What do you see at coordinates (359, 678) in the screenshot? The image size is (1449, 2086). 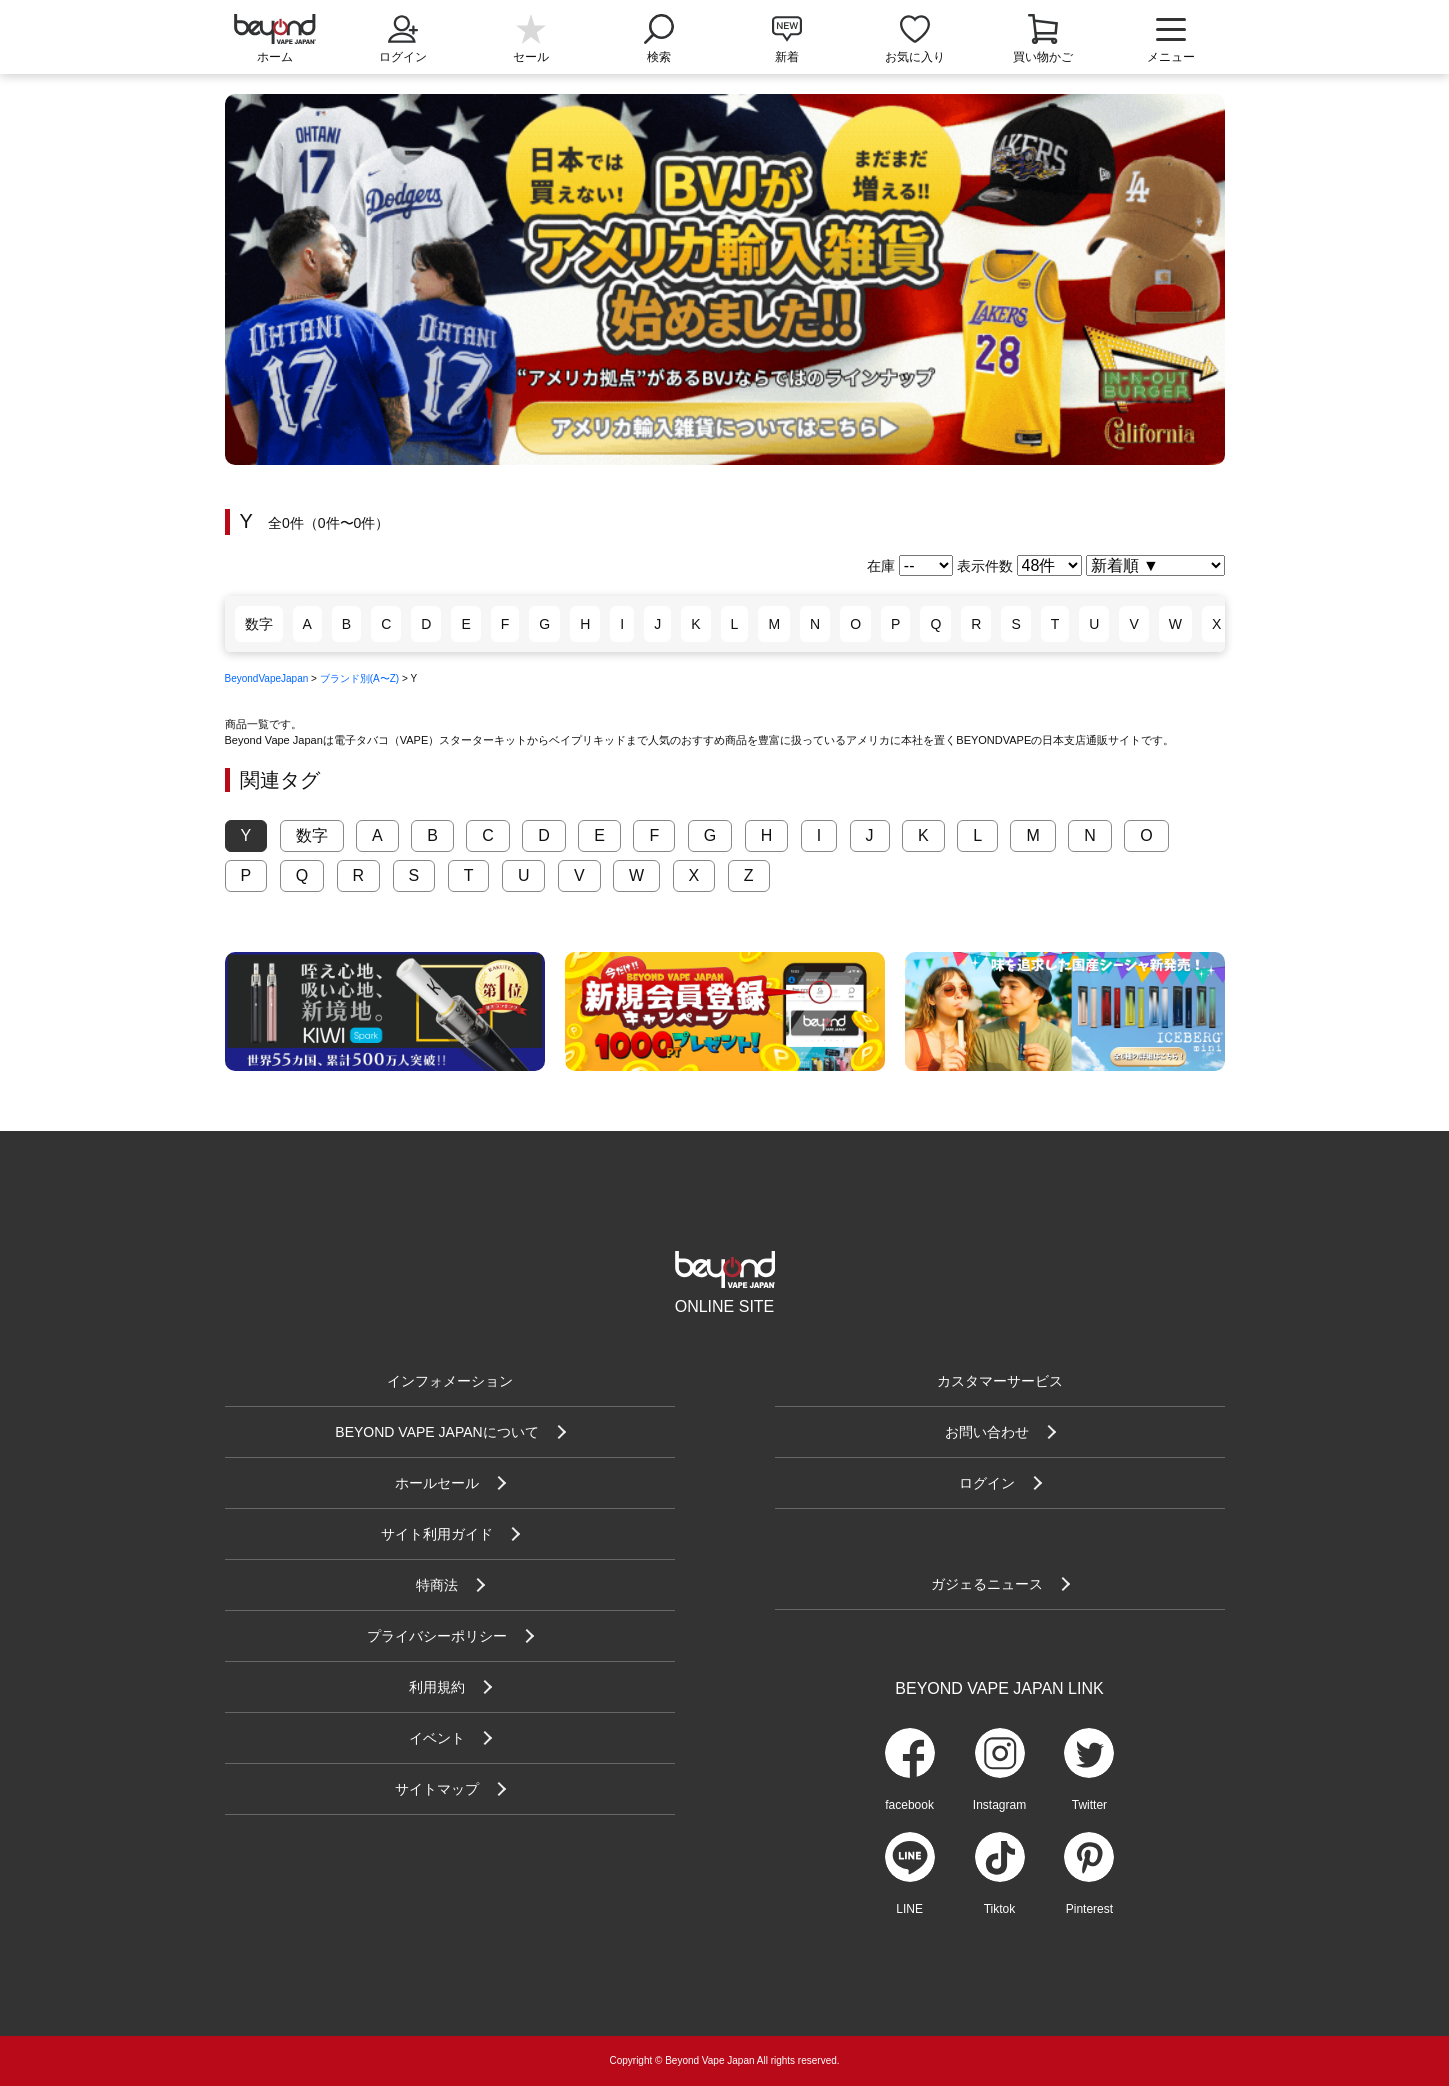 I see `ブランド別(A〜Z)` at bounding box center [359, 678].